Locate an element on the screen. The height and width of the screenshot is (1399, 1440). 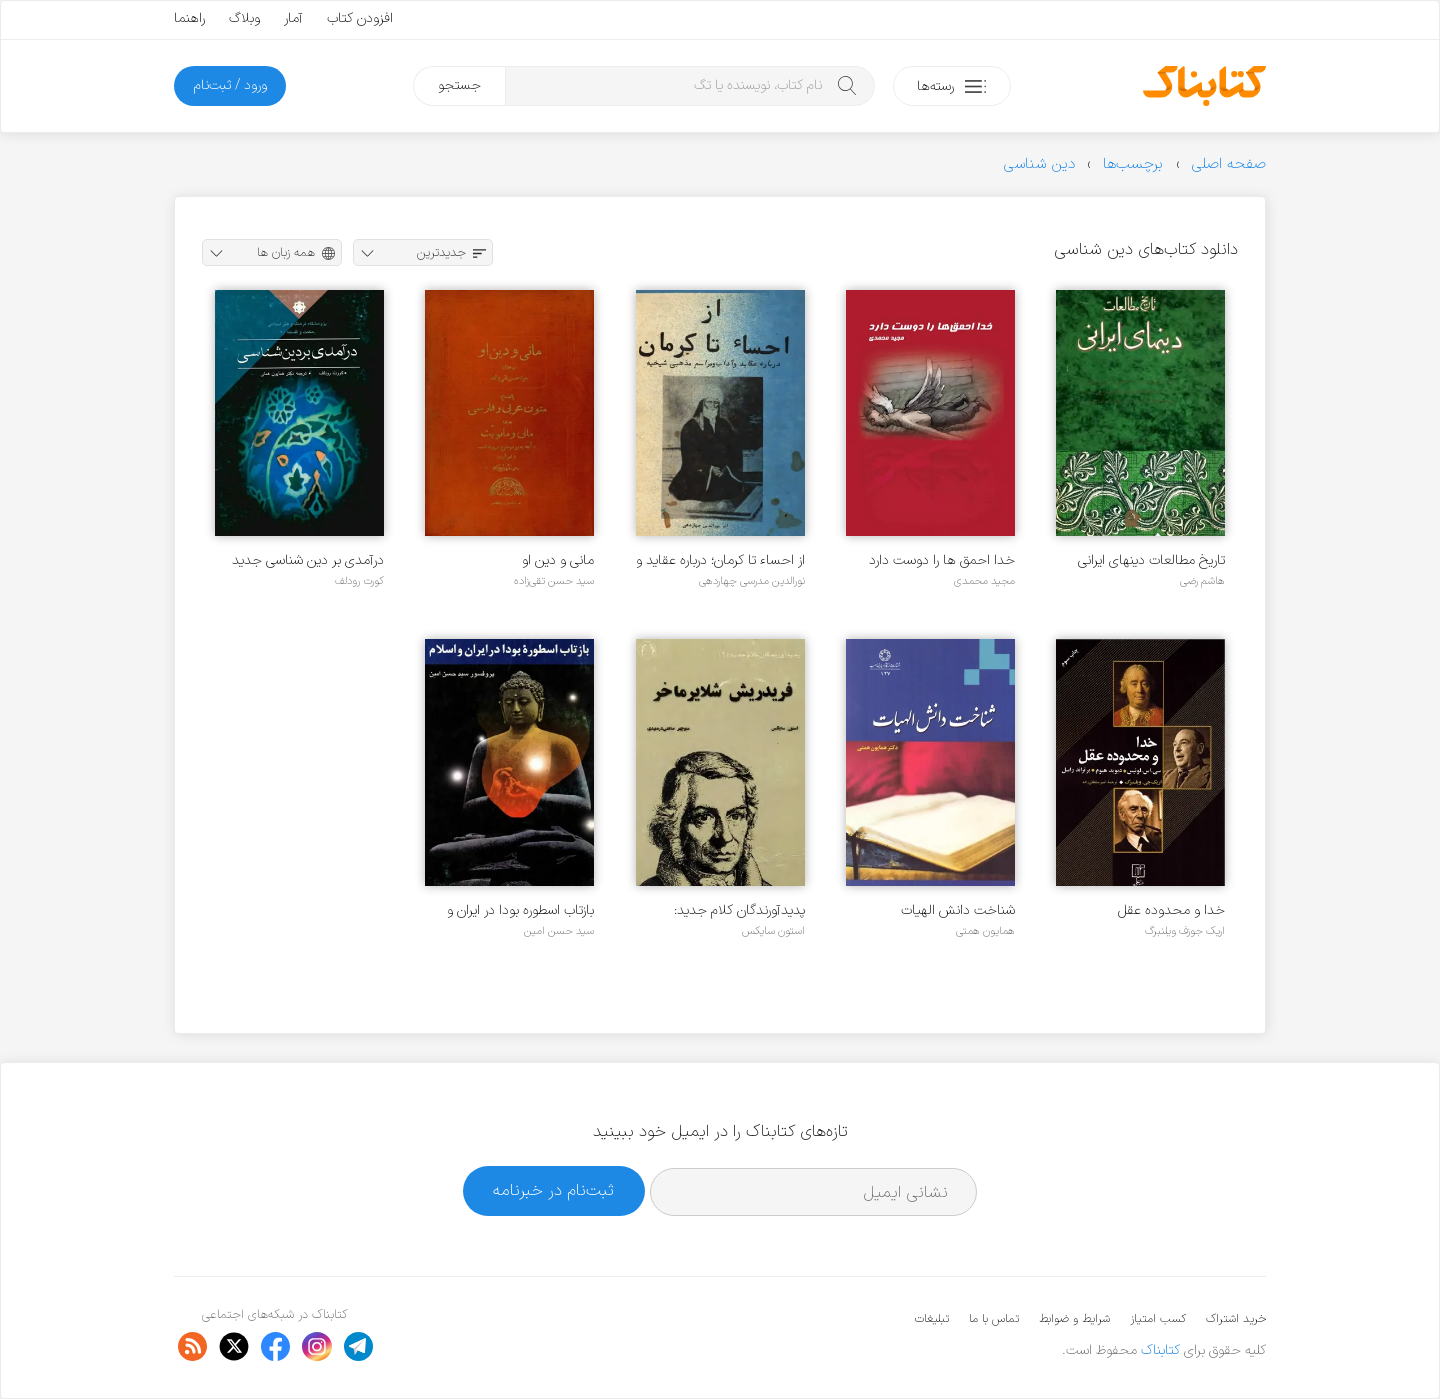
کورت رودلف is located at coordinates (359, 581).